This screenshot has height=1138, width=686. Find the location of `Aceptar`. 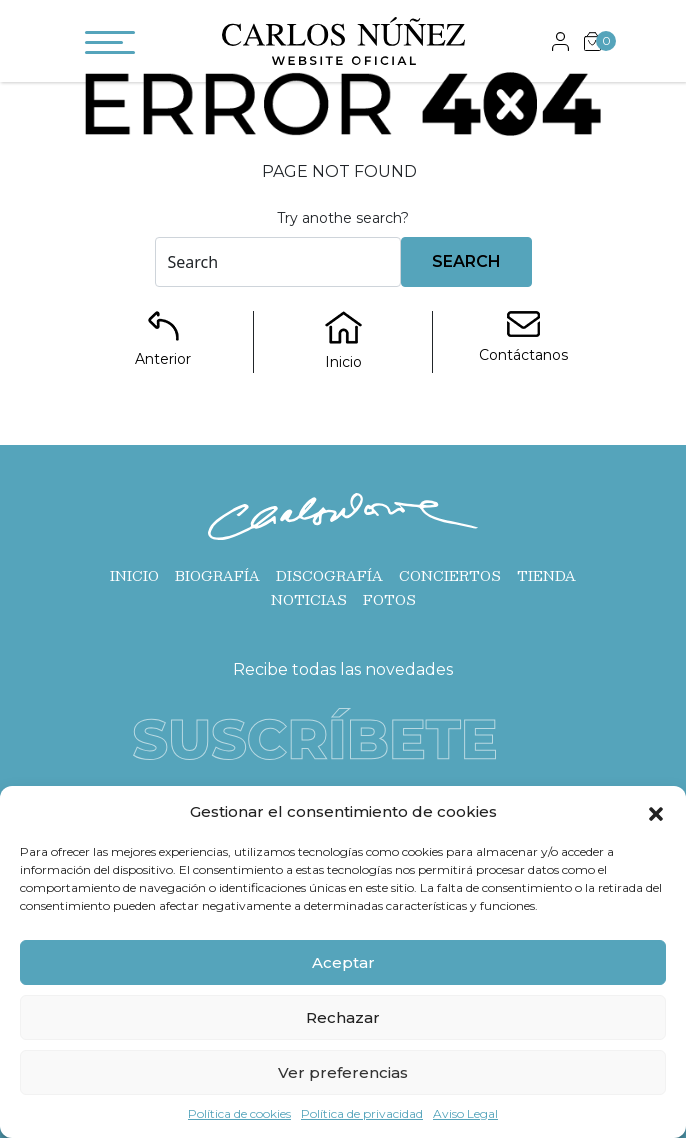

Aceptar is located at coordinates (343, 962).